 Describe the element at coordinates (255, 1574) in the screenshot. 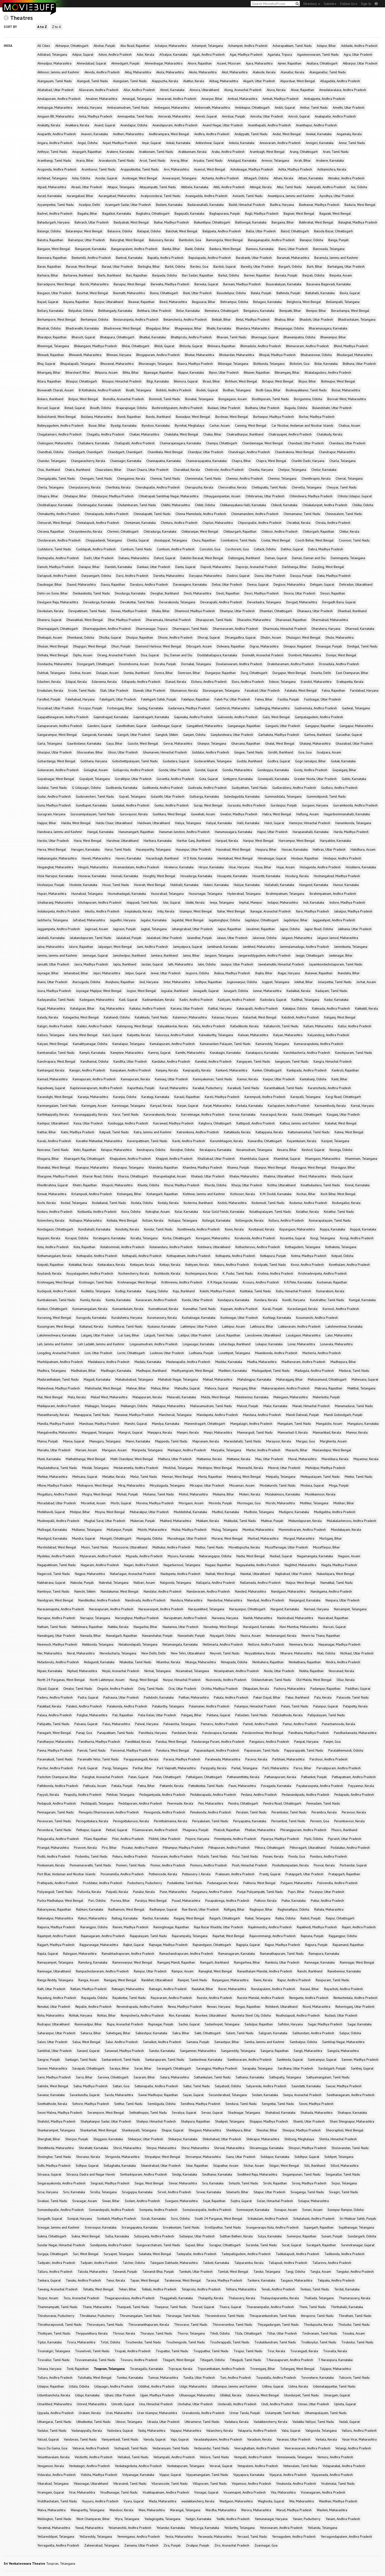

I see `Nainital, Uttarakhand` at that location.